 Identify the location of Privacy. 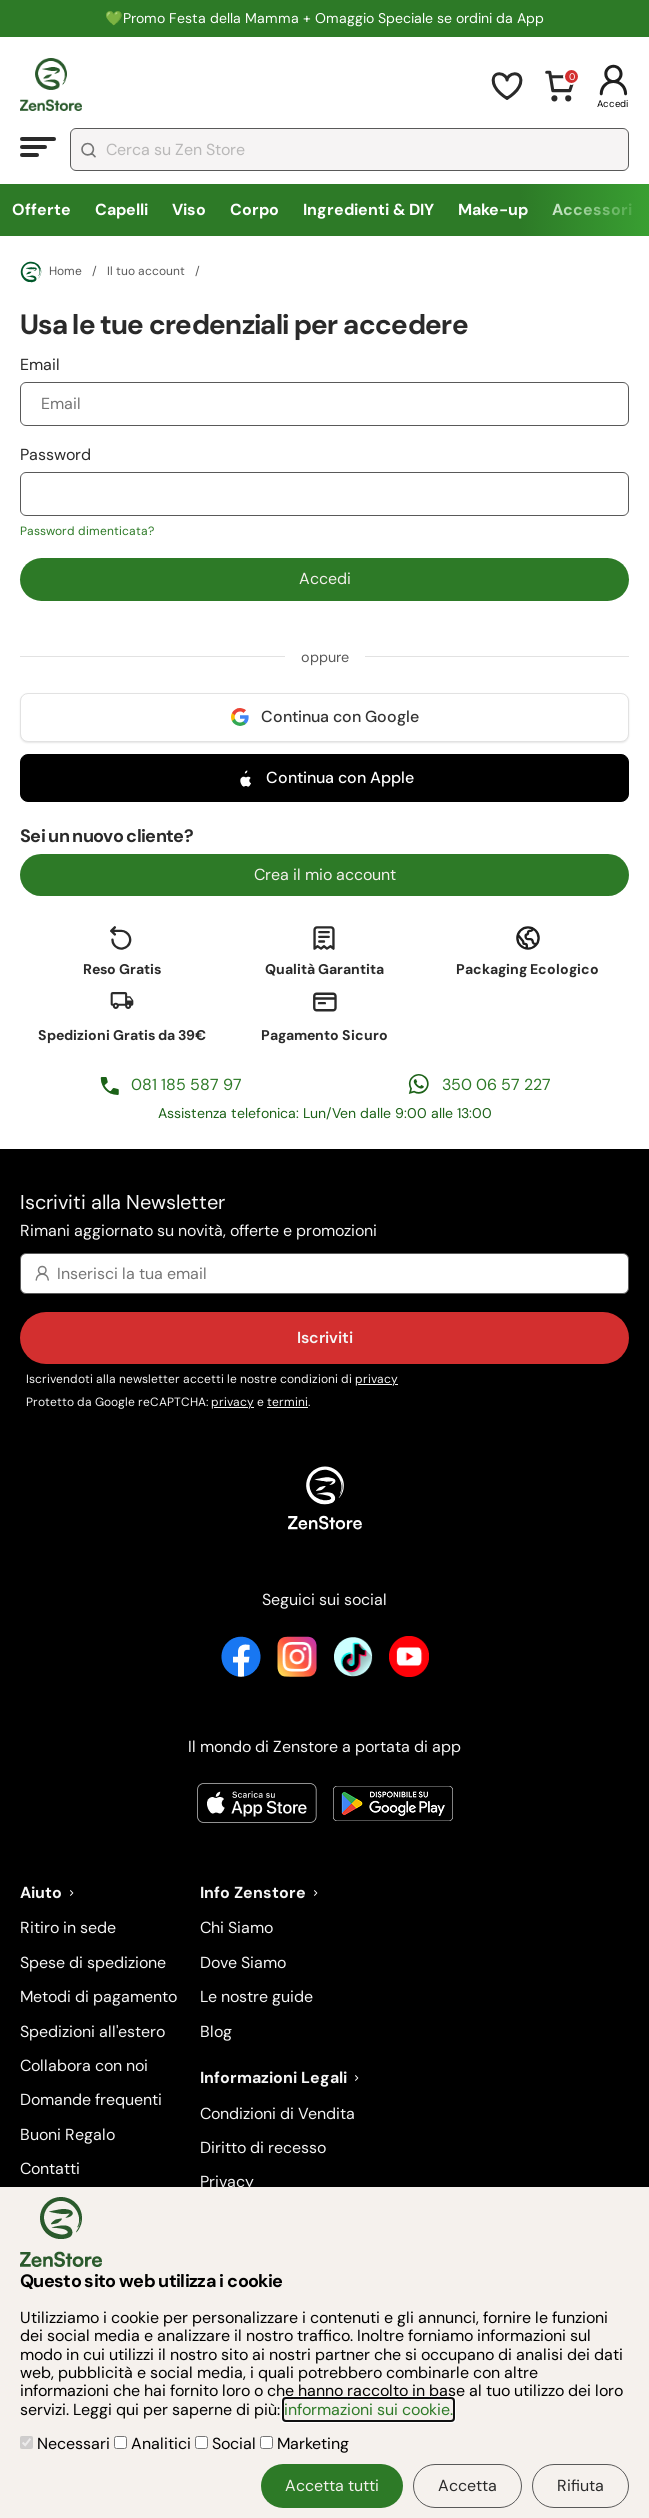
(227, 2181).